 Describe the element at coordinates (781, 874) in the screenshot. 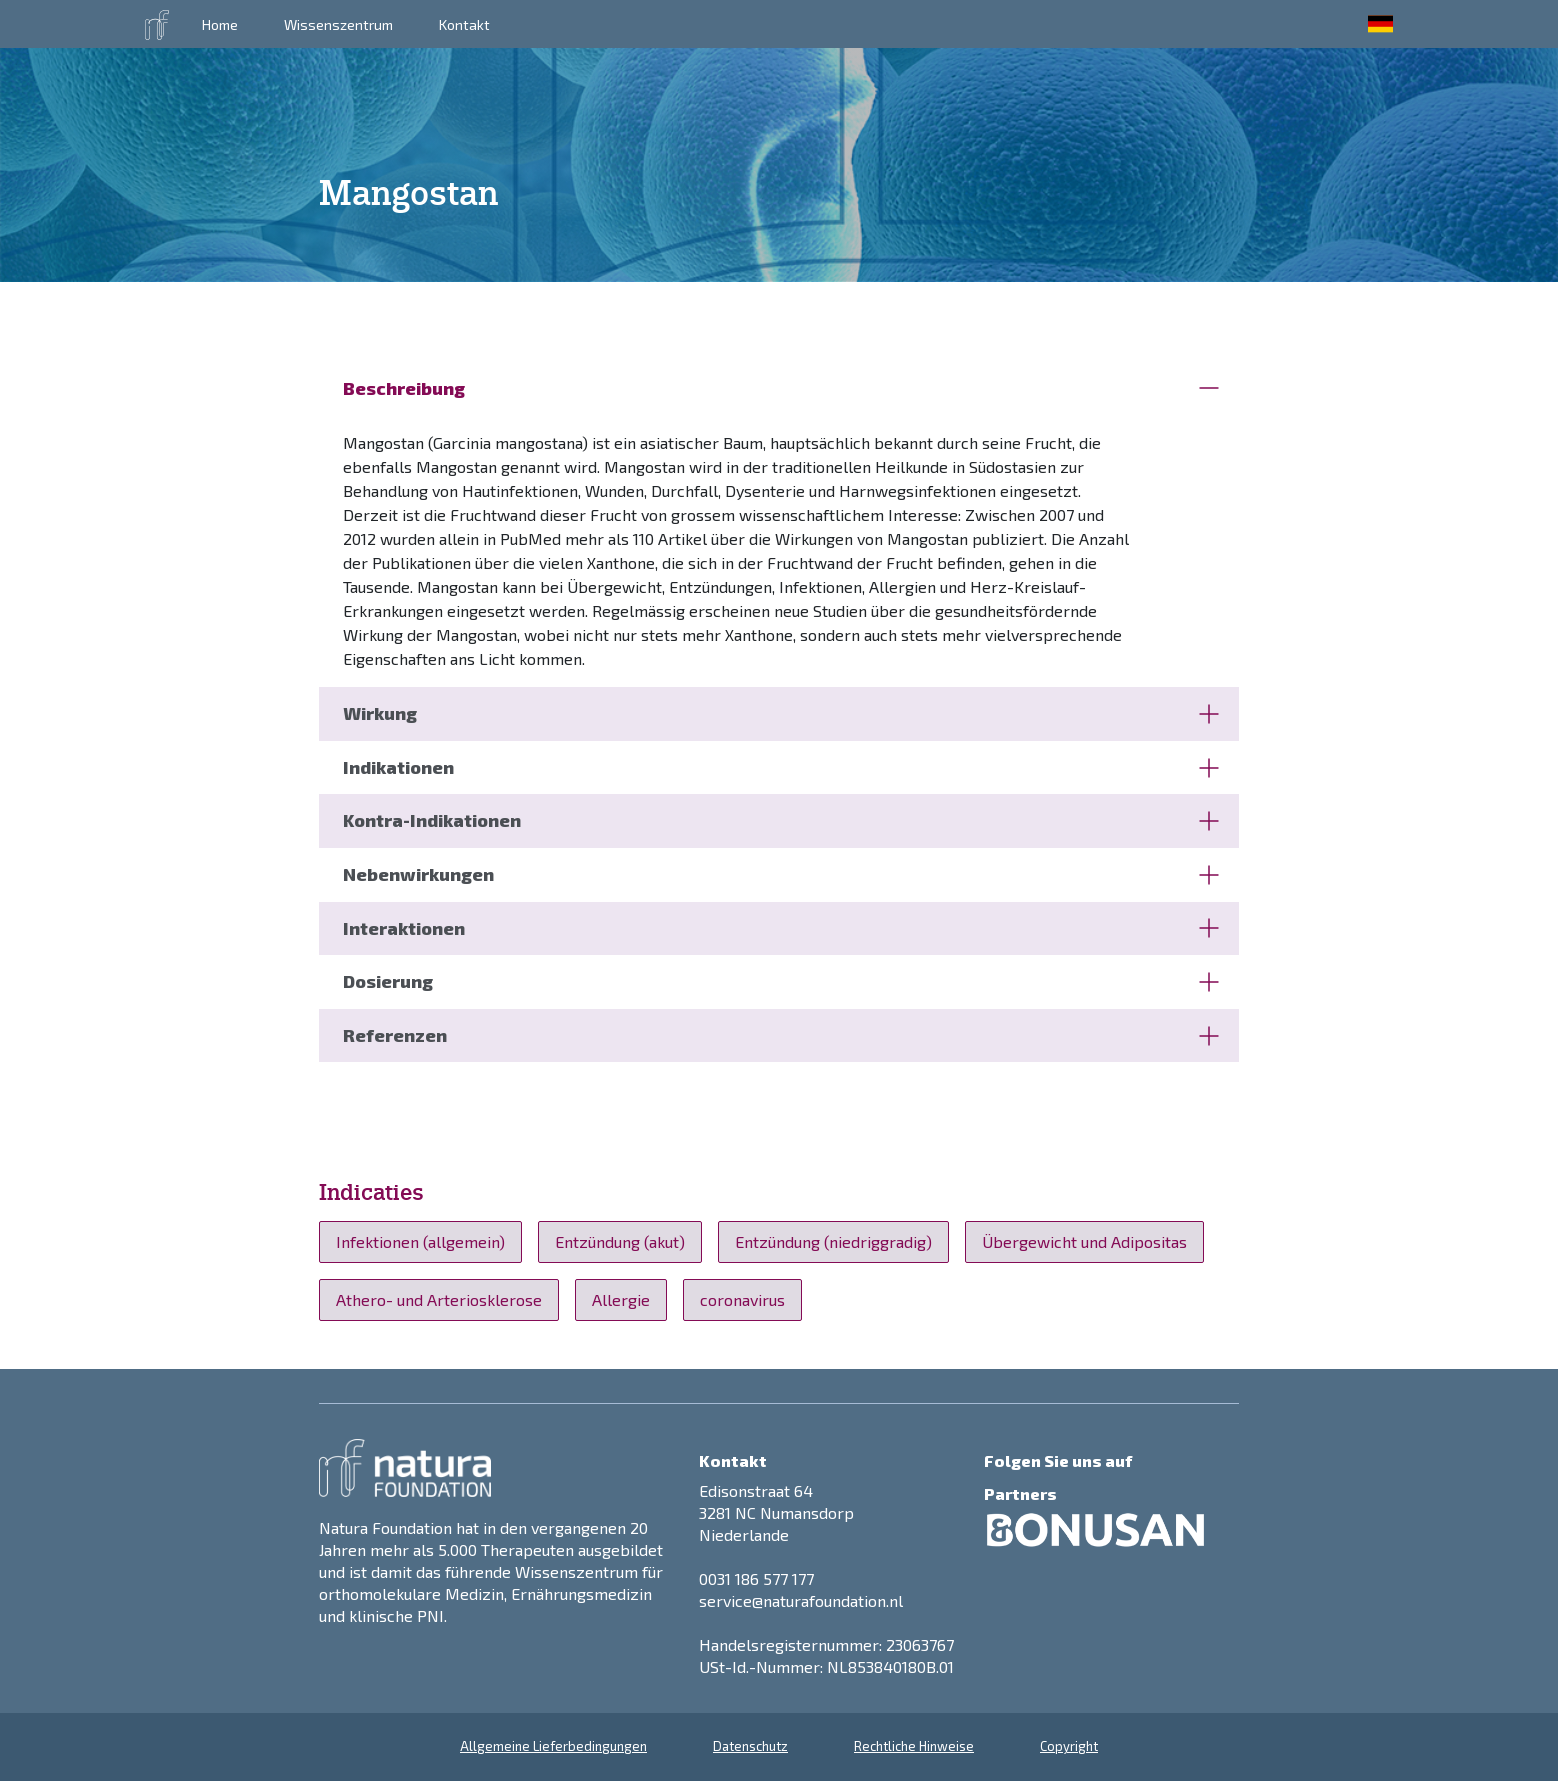

I see `Nebenwirkungen` at that location.